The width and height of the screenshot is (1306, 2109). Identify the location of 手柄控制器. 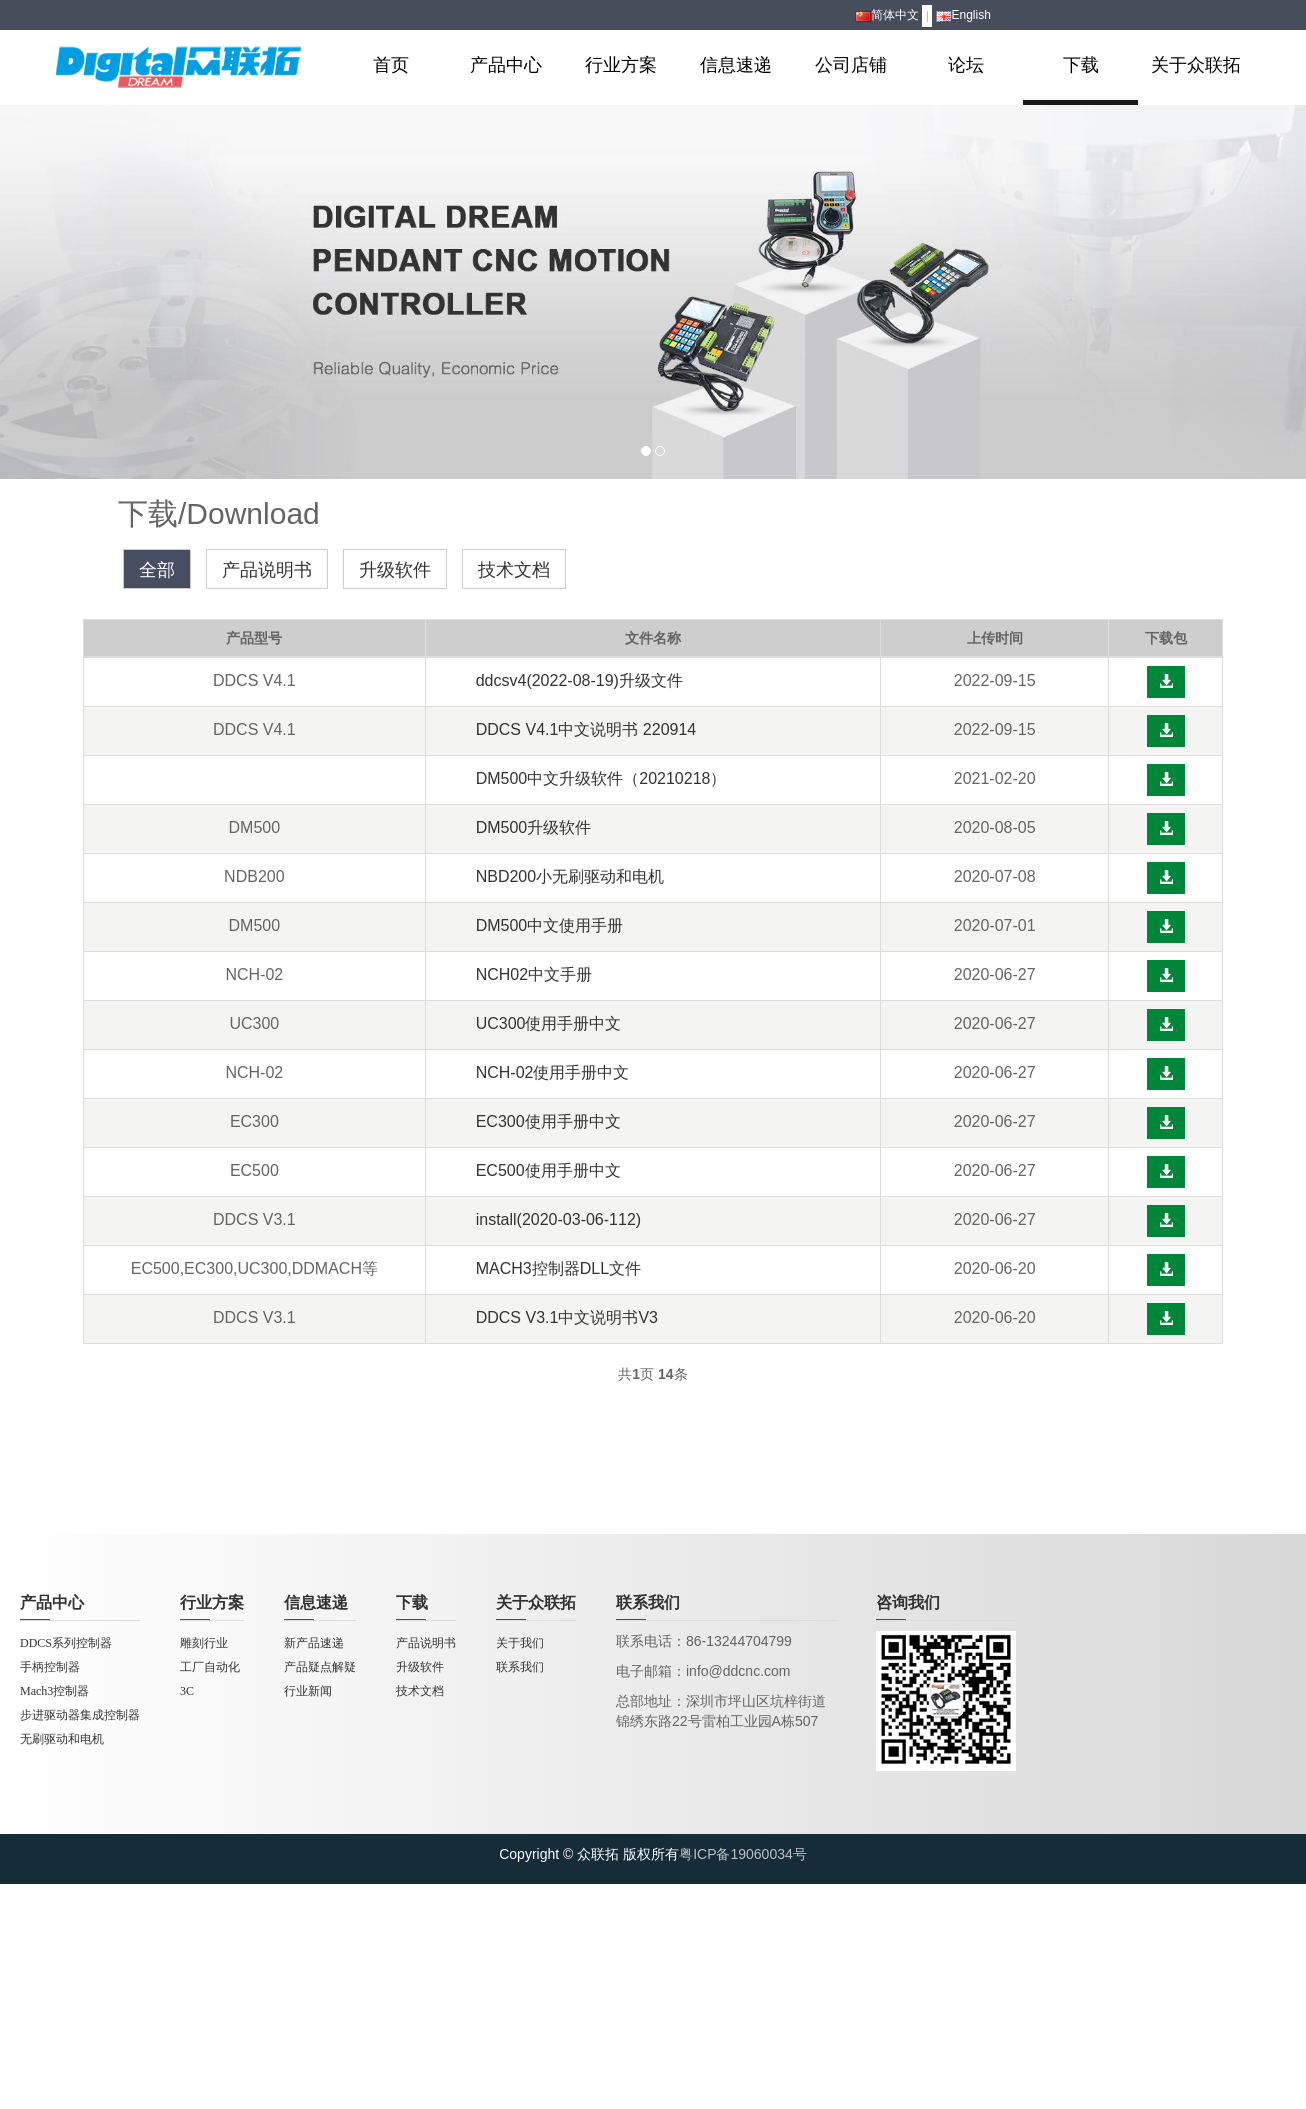
(50, 1667).